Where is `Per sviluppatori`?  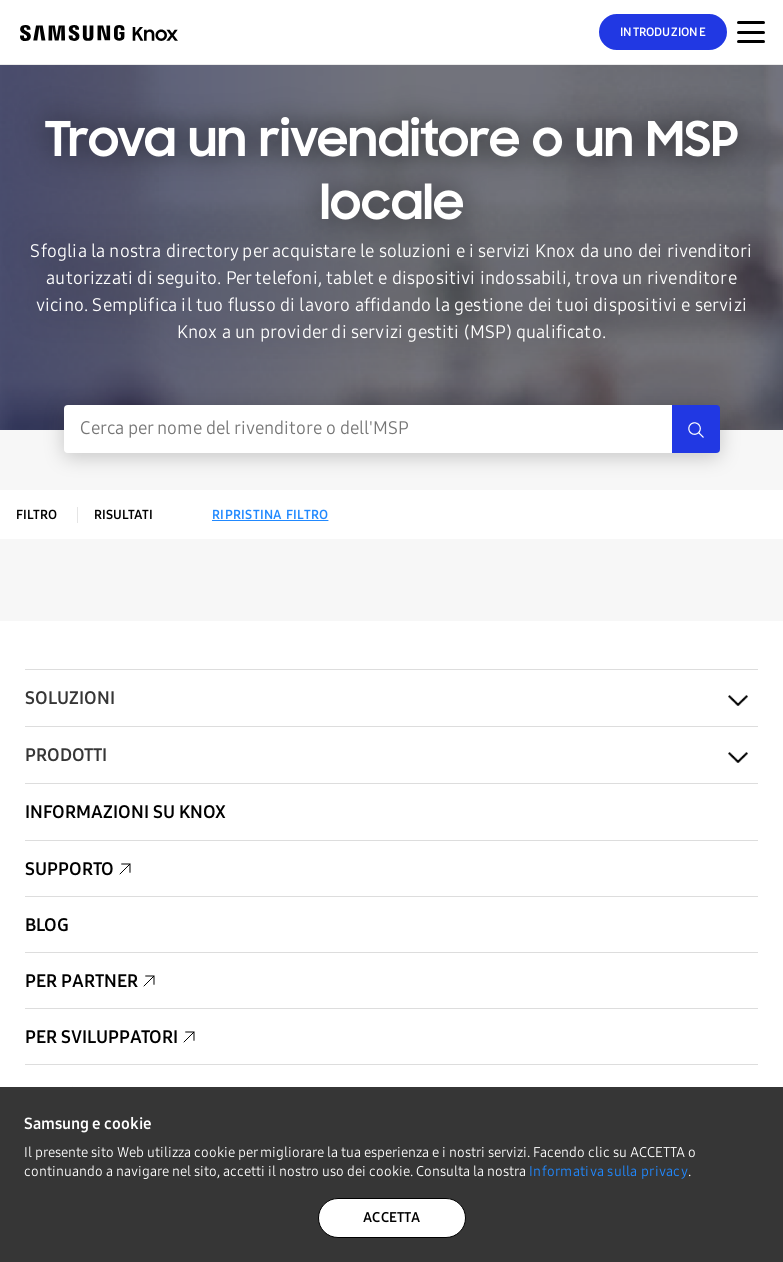
Per sviluppatori is located at coordinates (101, 1037).